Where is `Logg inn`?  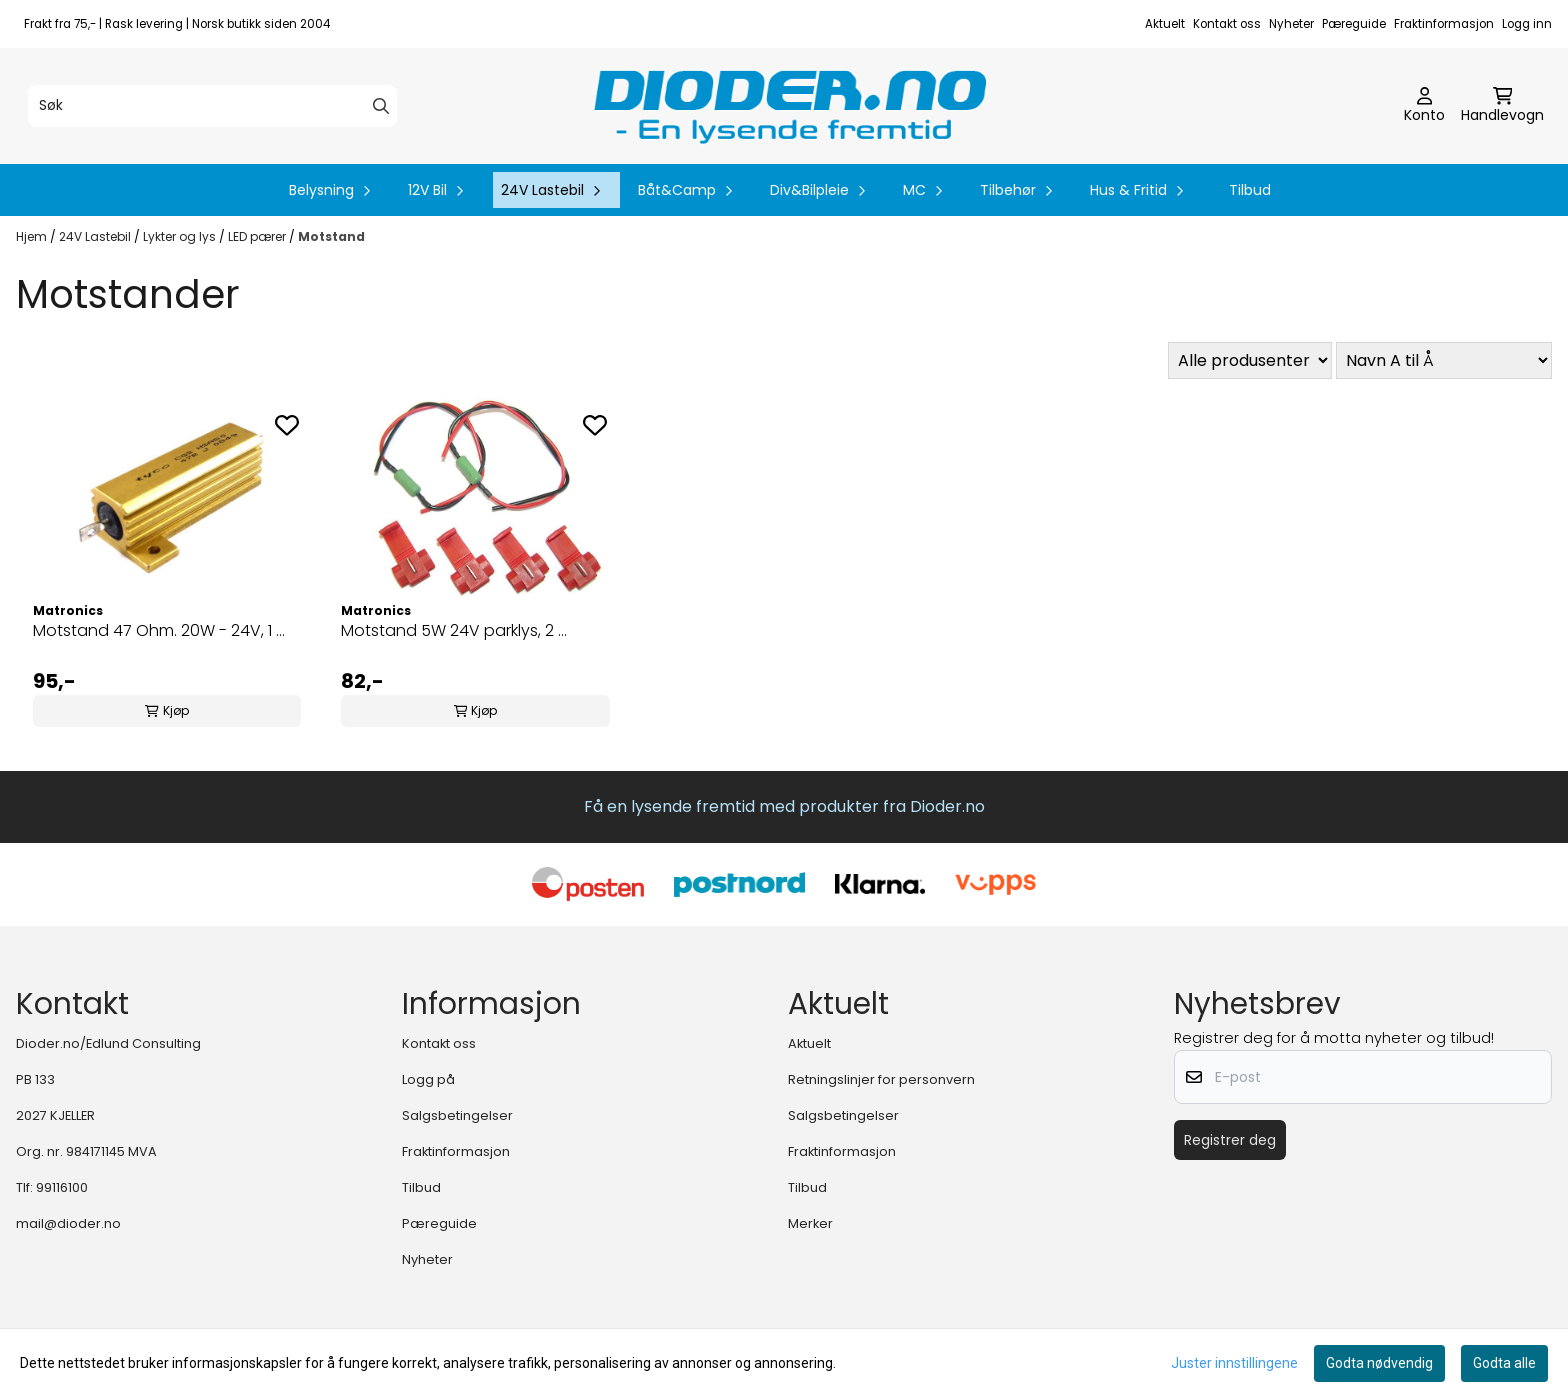
Logg inn is located at coordinates (1527, 24).